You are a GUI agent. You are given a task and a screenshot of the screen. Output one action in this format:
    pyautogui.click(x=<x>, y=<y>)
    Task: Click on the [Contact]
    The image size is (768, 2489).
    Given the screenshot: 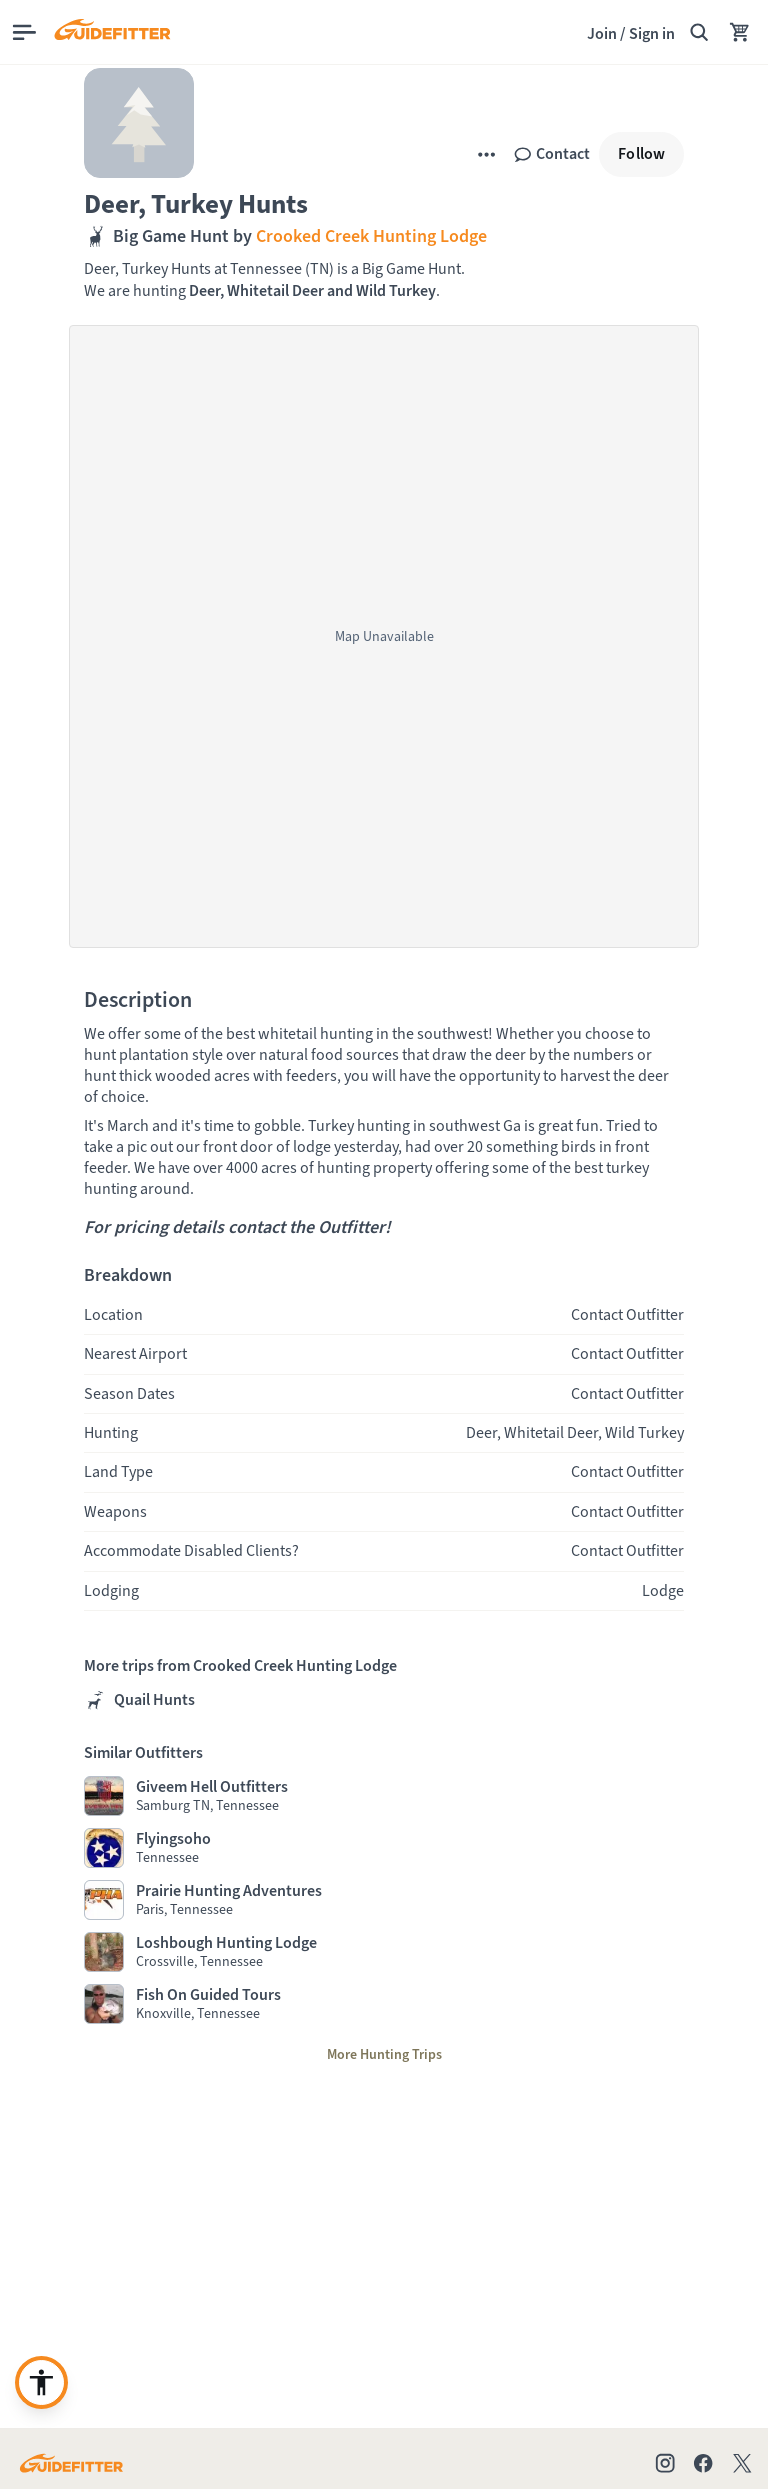 What is the action you would take?
    pyautogui.click(x=552, y=154)
    